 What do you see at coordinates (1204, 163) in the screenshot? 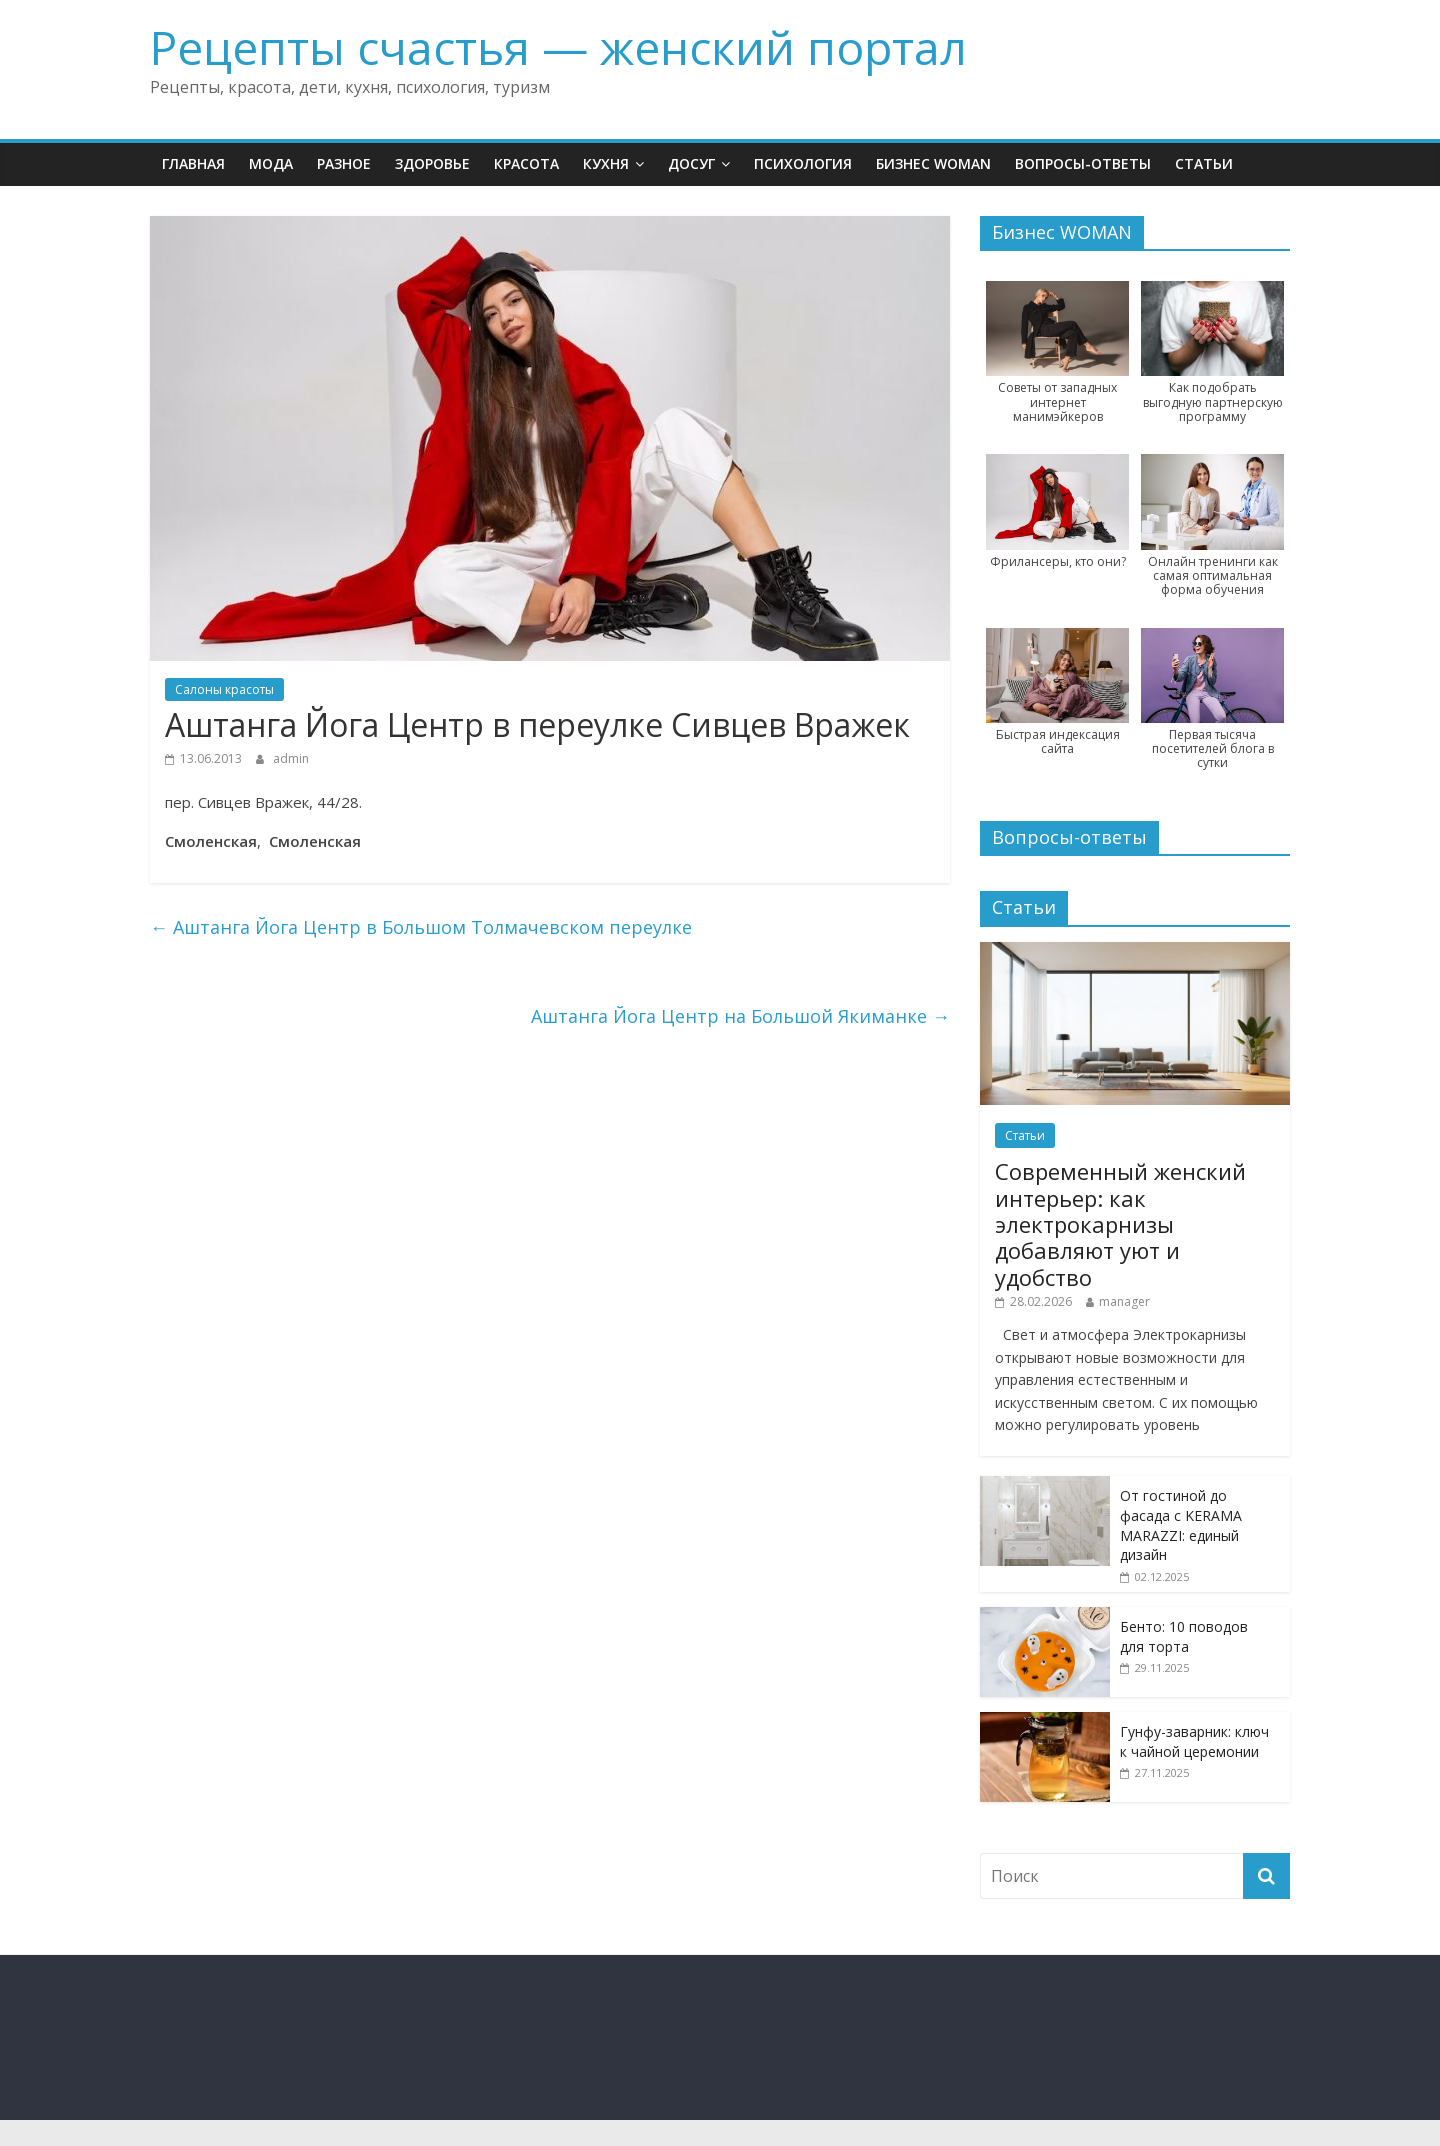
I see `Статьи` at bounding box center [1204, 163].